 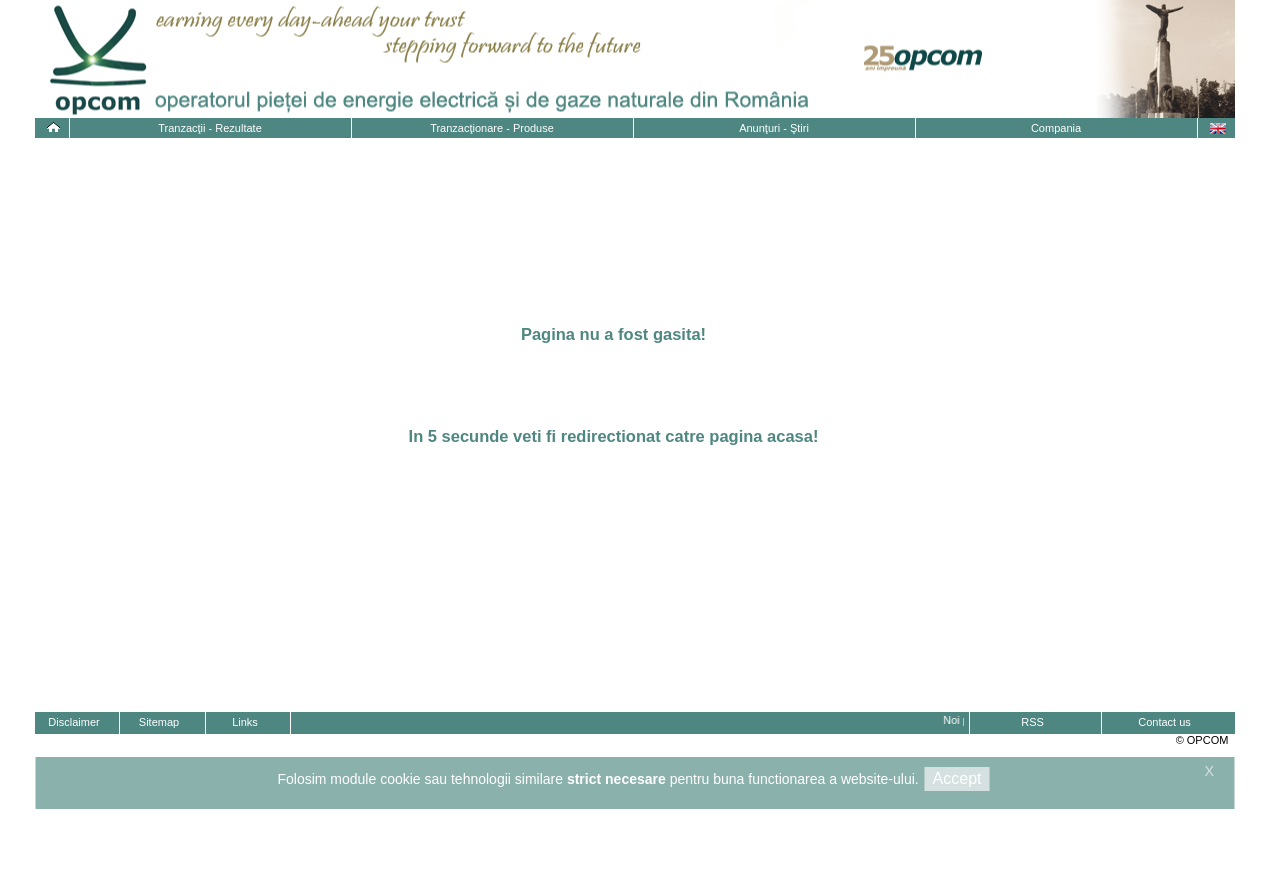 What do you see at coordinates (492, 128) in the screenshot?
I see `Tranzacţionare - Produse` at bounding box center [492, 128].